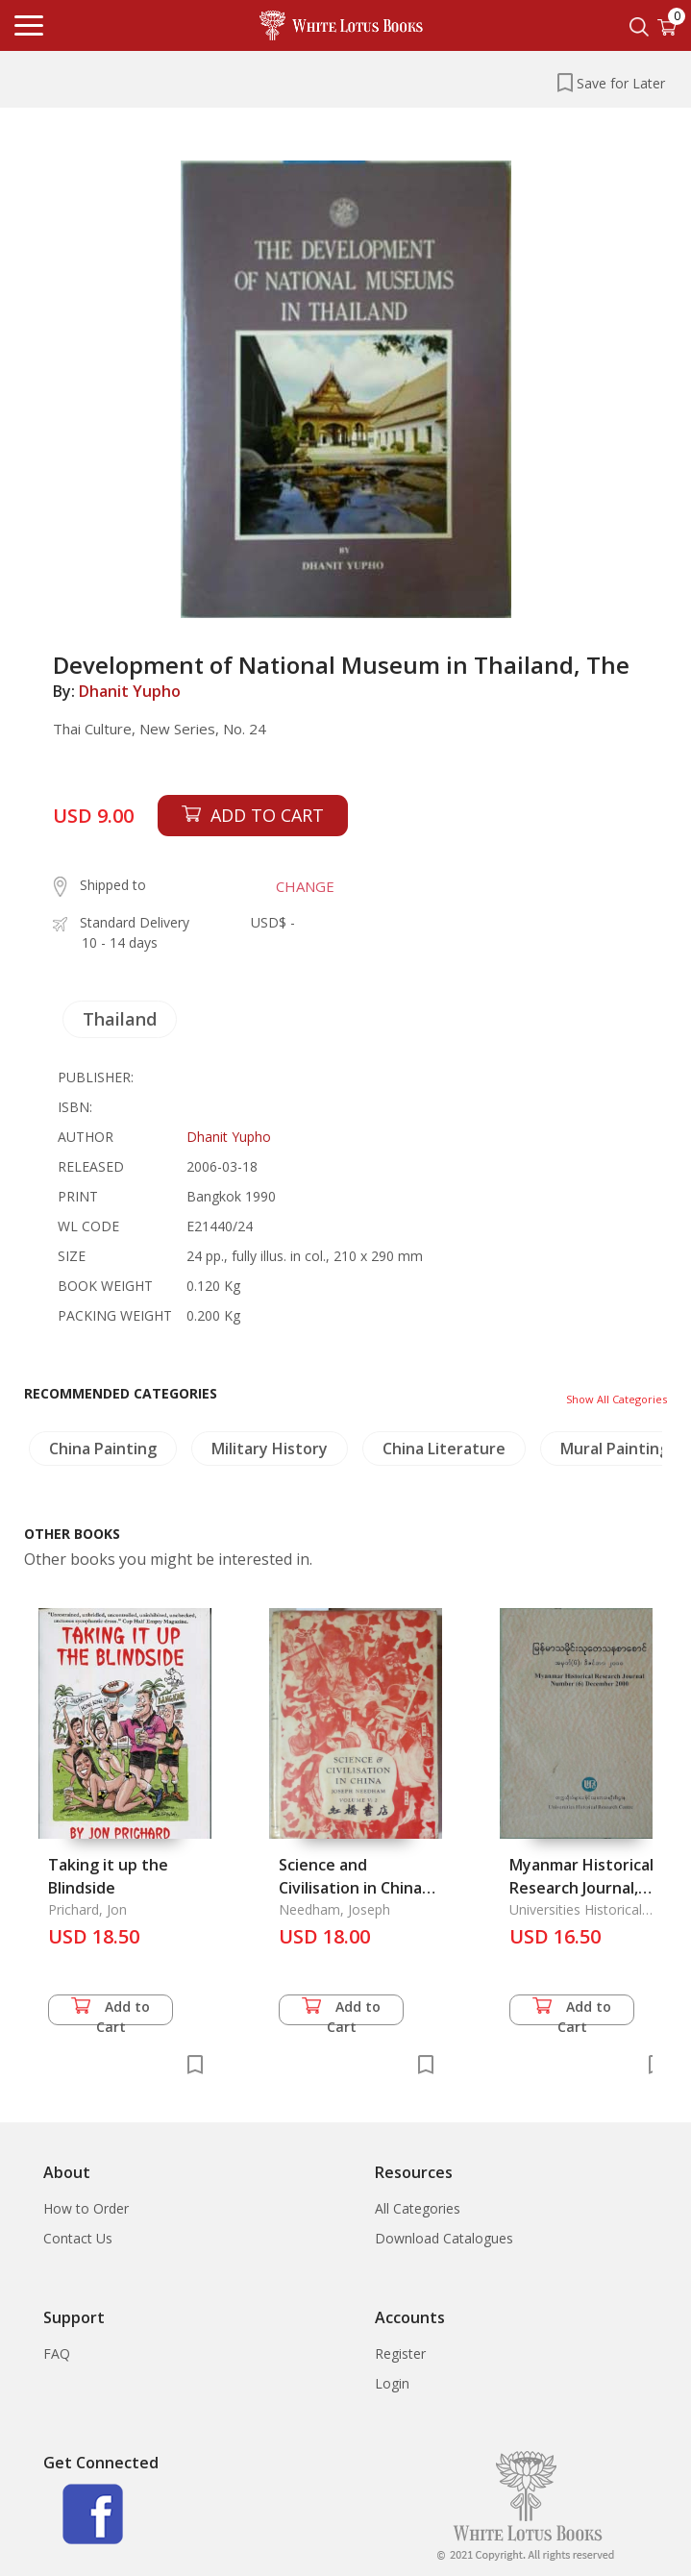 The width and height of the screenshot is (691, 2576). I want to click on Download Catalogues, so click(444, 2238).